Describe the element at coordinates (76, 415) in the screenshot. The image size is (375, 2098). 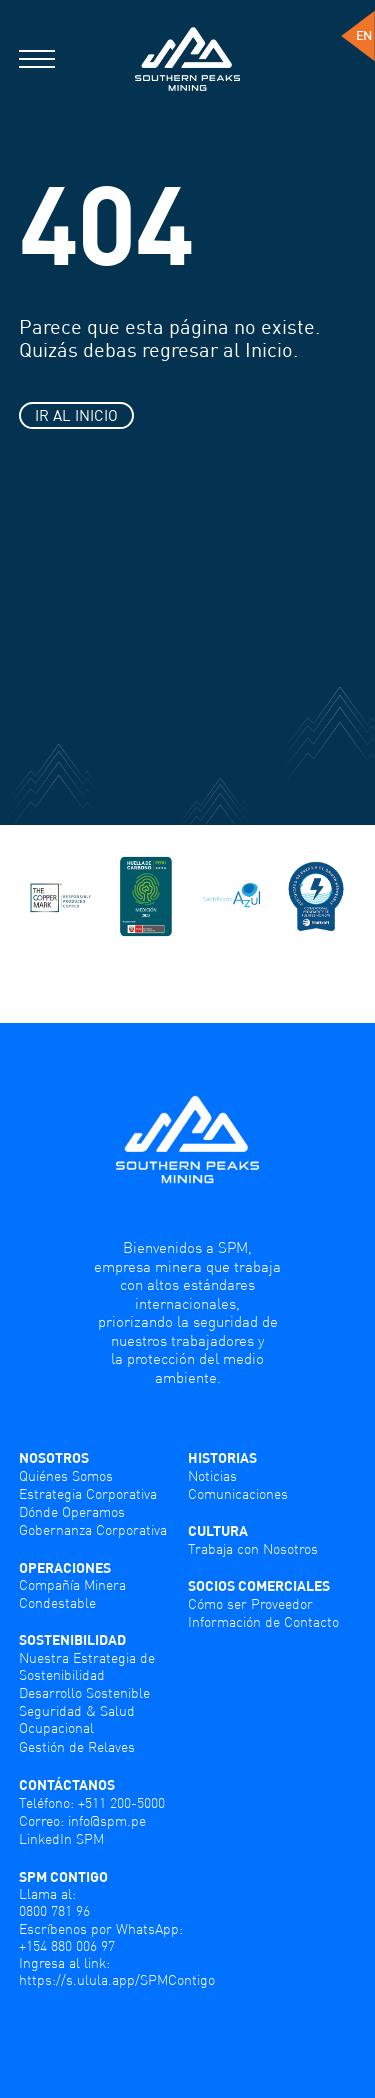
I see `IR AL INICIO` at that location.